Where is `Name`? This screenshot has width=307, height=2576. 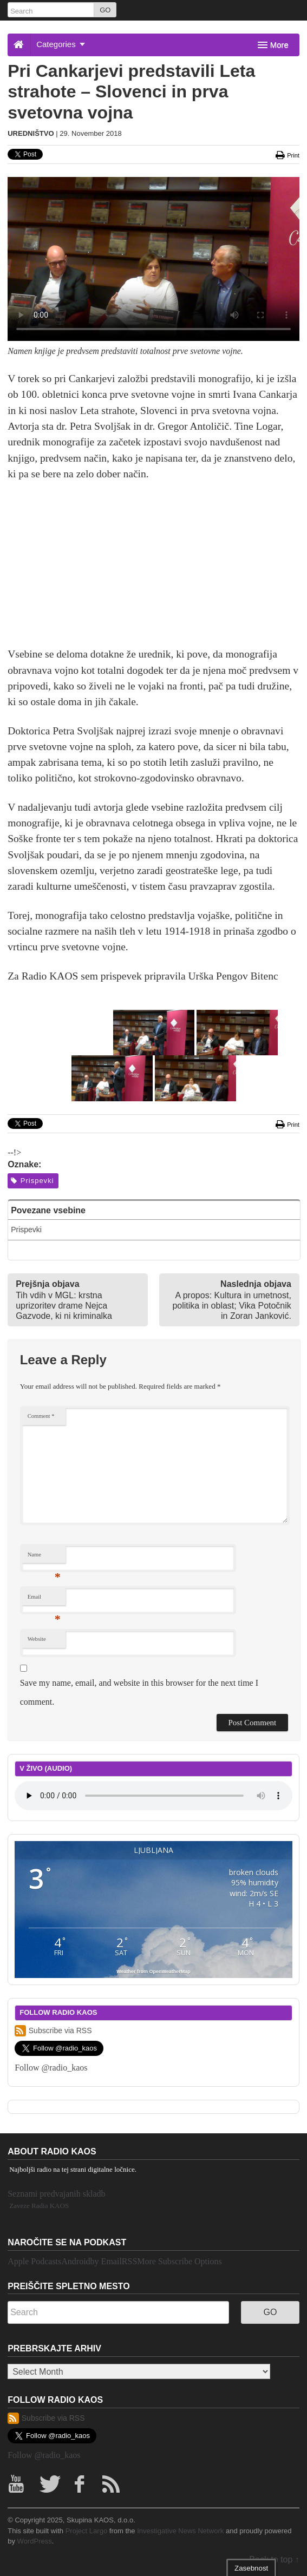 Name is located at coordinates (44, 1557).